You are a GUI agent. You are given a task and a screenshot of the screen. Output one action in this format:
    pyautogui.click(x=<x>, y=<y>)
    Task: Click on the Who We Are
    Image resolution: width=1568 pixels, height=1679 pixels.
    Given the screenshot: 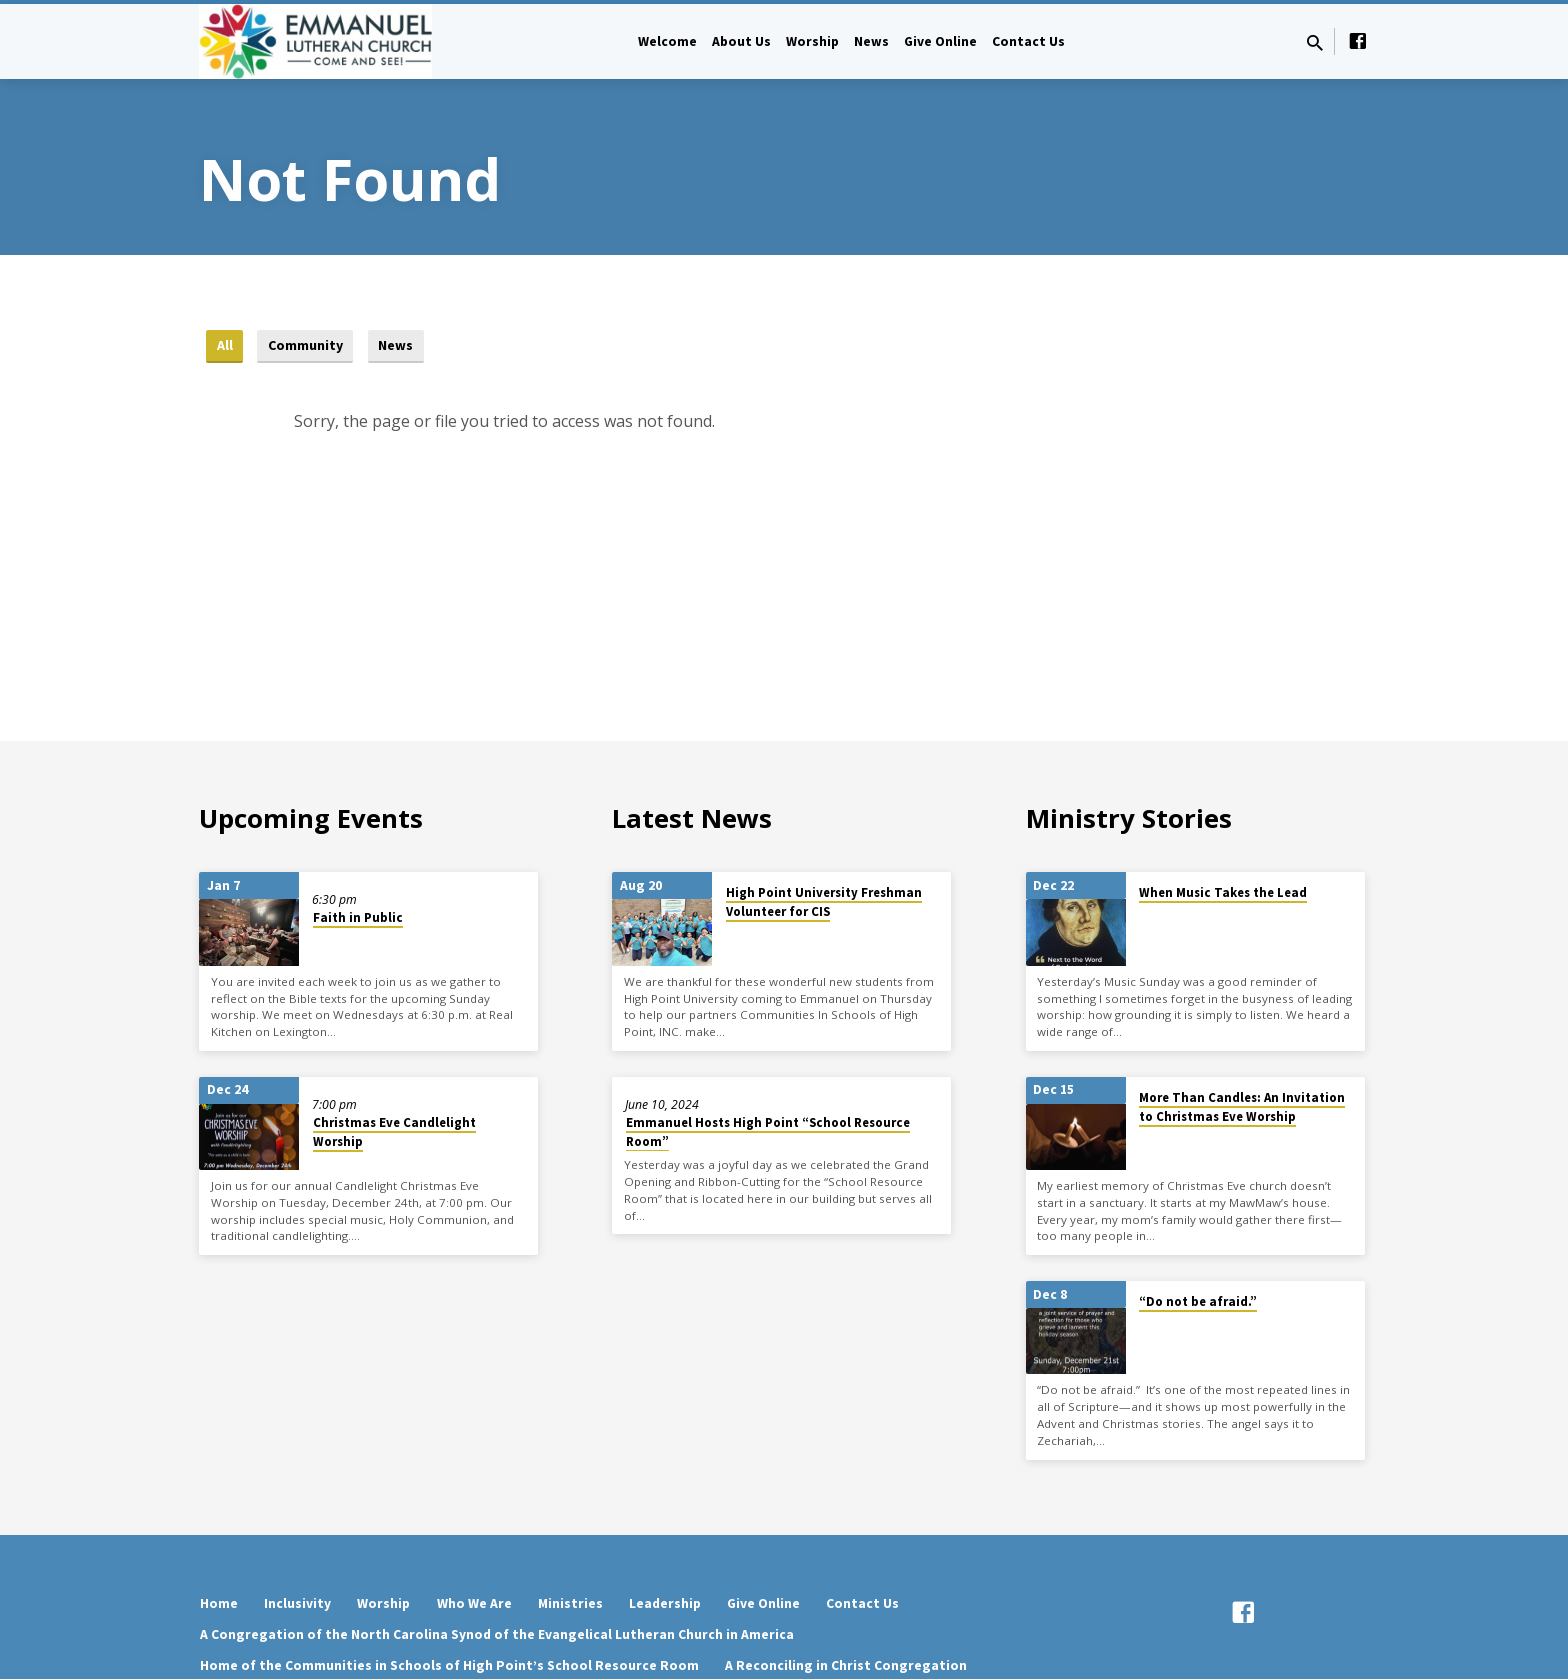 What is the action you would take?
    pyautogui.click(x=474, y=1603)
    